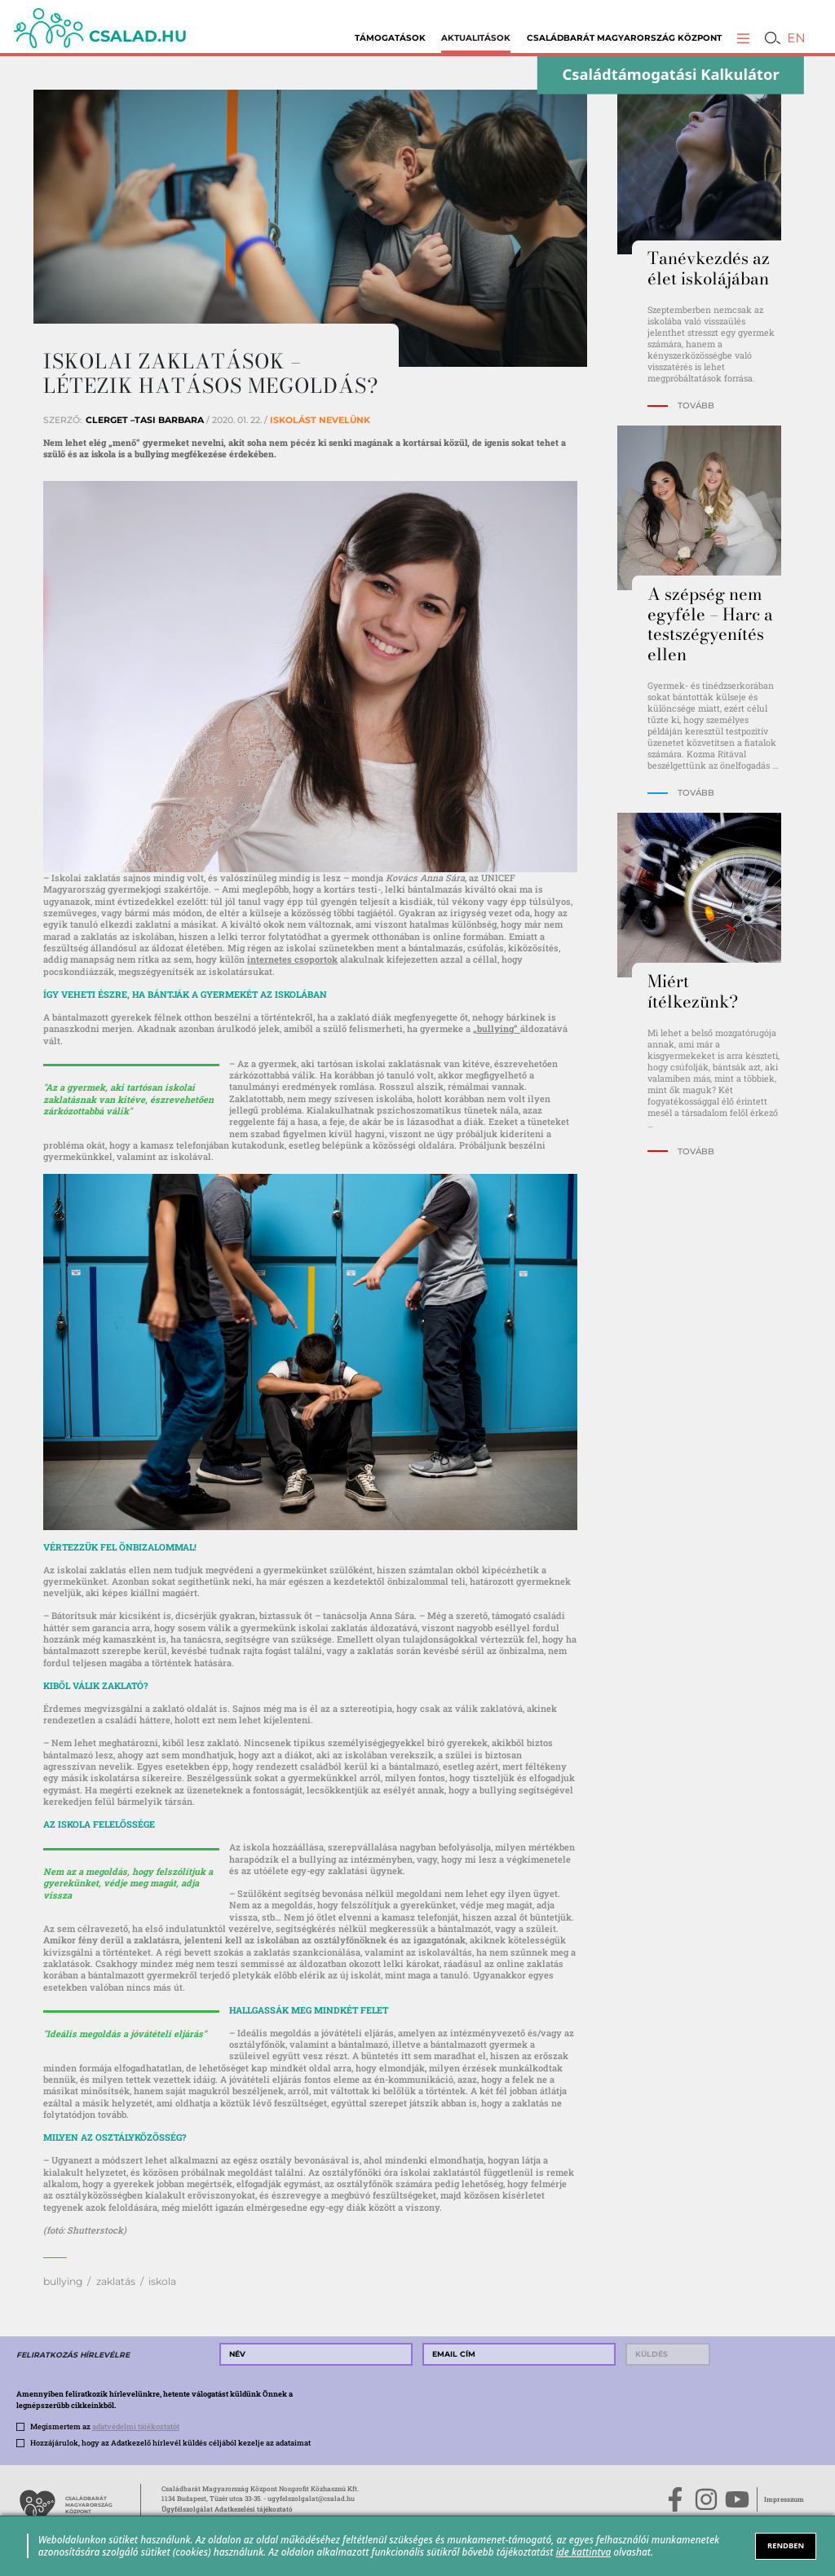 The height and width of the screenshot is (2576, 835). What do you see at coordinates (390, 38) in the screenshot?
I see `Támogatások` at bounding box center [390, 38].